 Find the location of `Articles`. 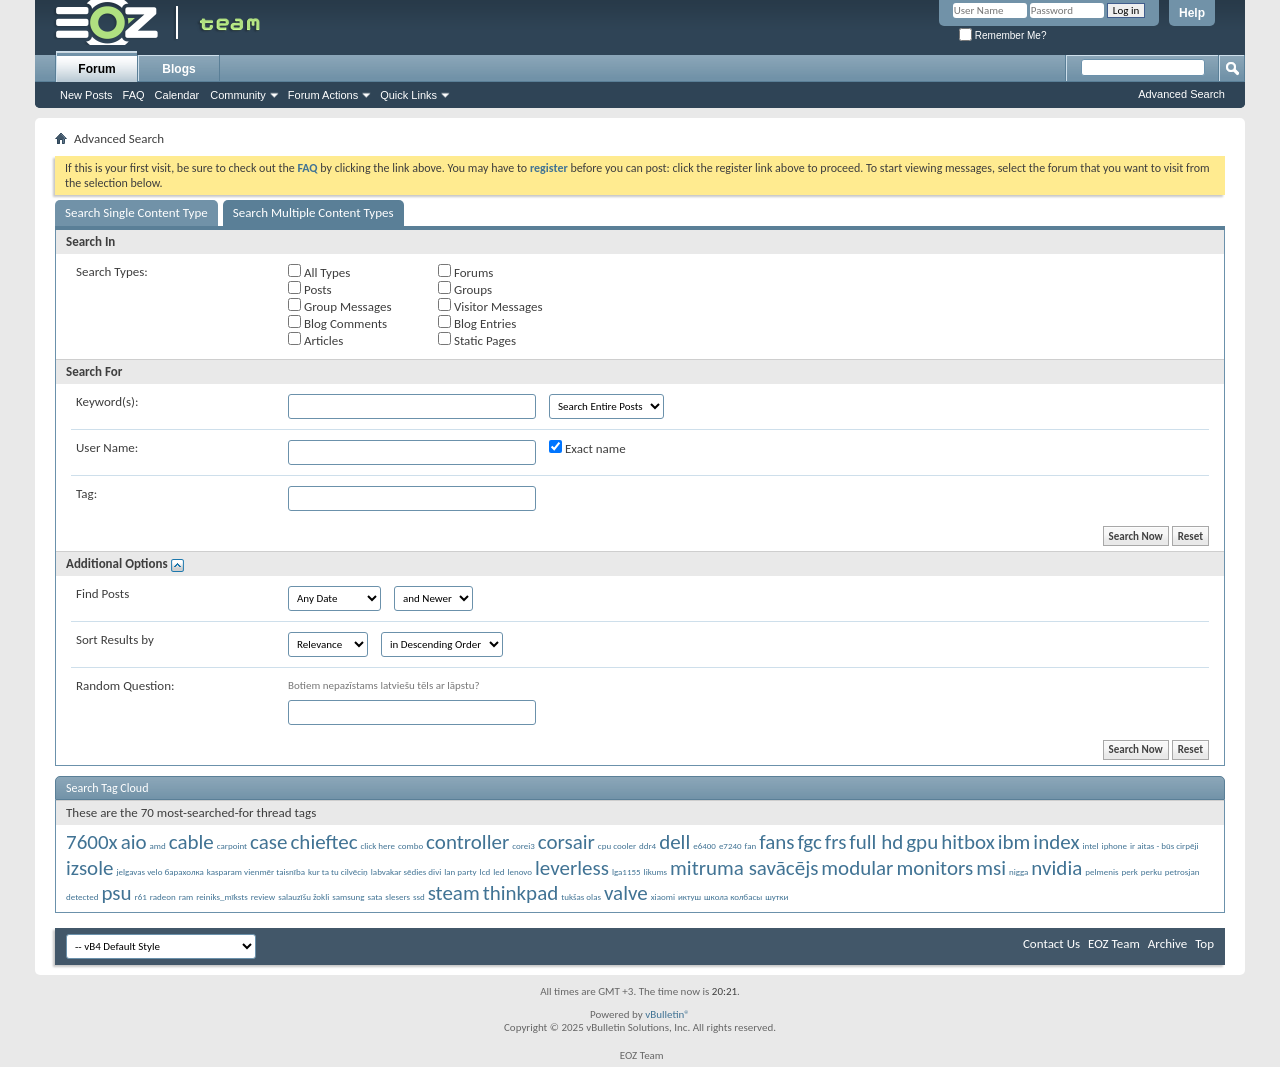

Articles is located at coordinates (315, 340).